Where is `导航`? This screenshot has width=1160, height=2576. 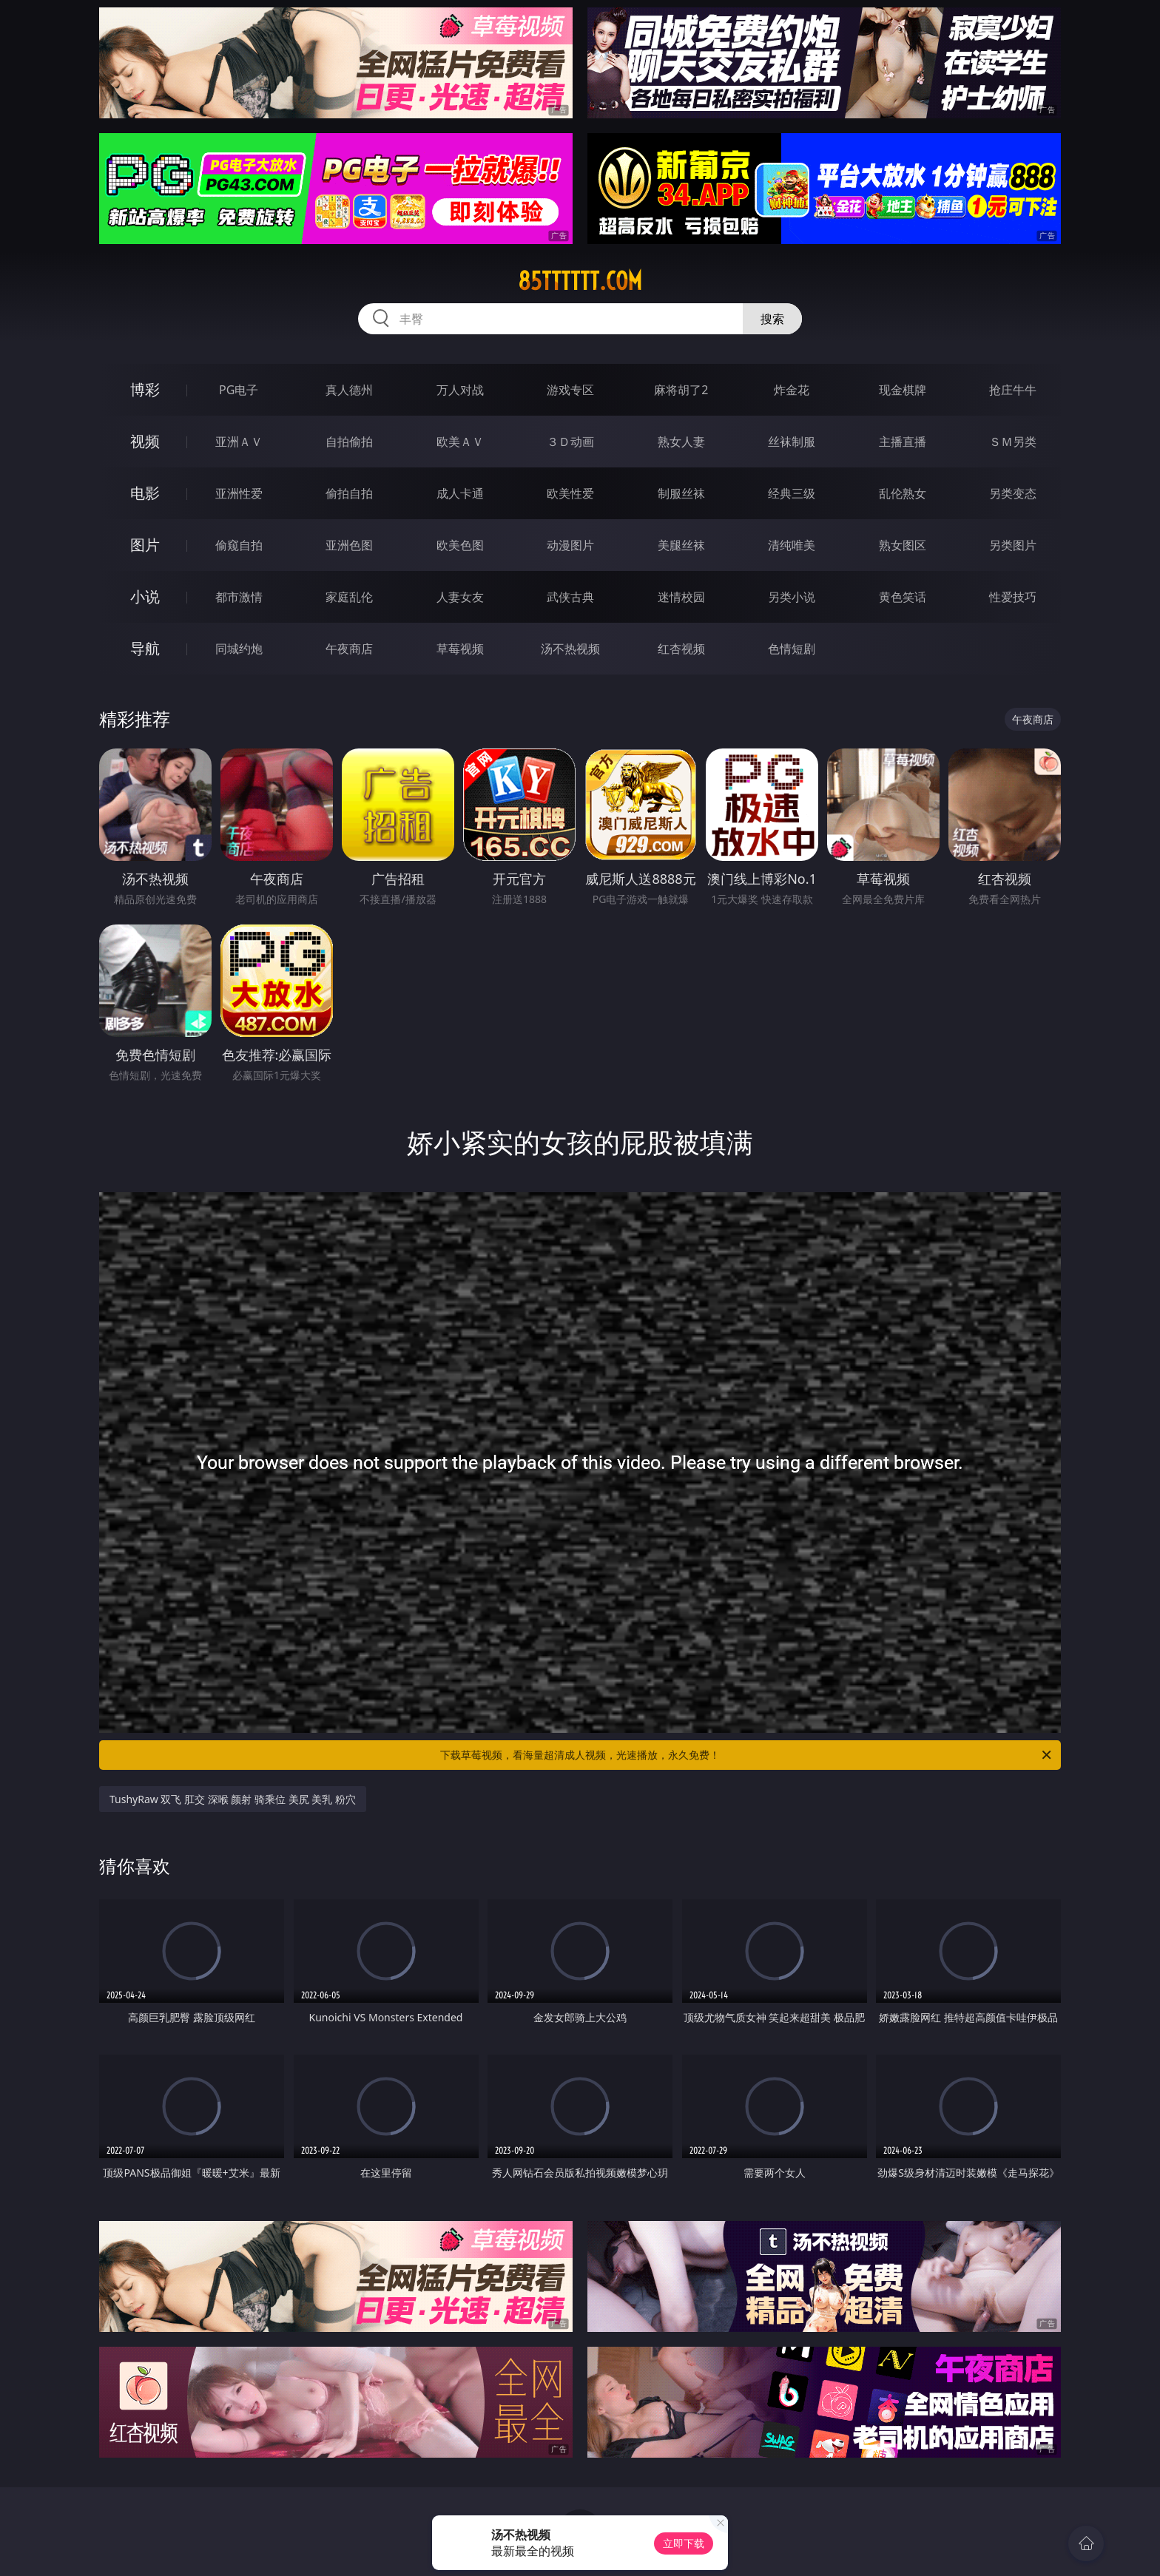 导航 is located at coordinates (145, 648).